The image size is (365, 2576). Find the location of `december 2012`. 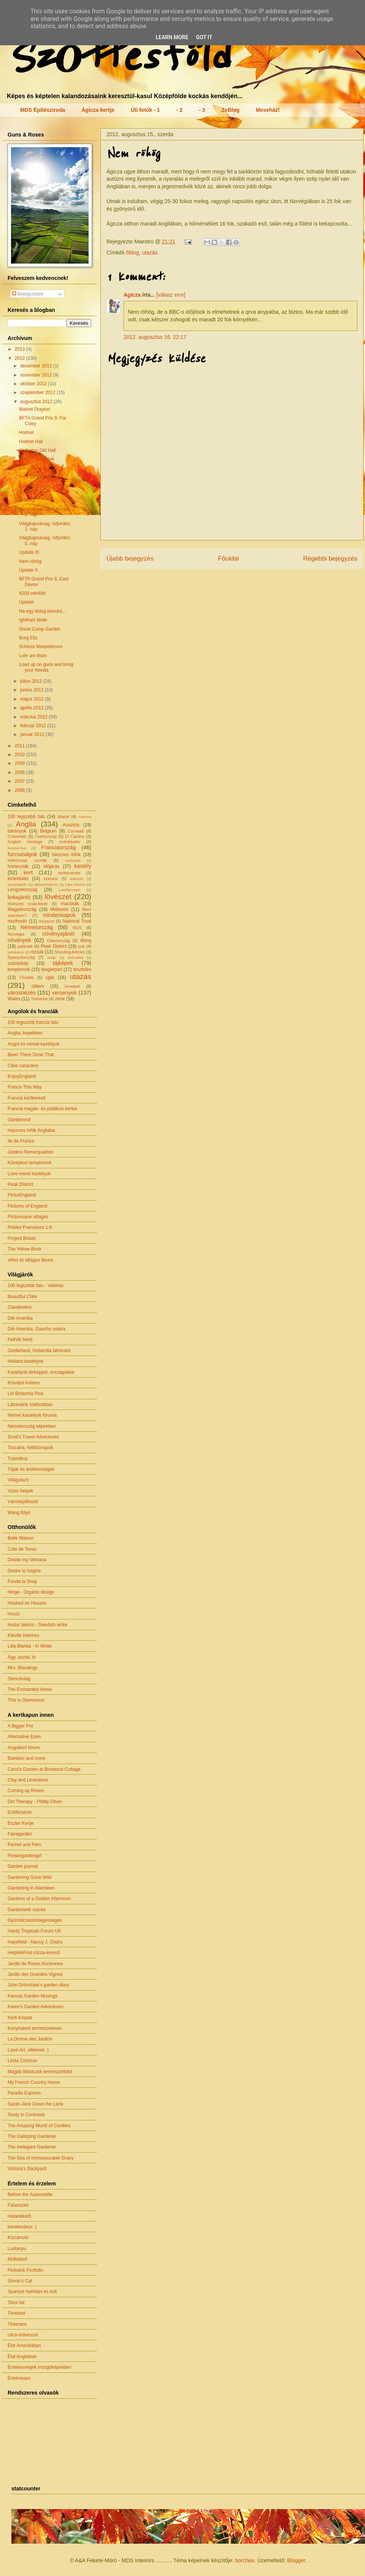

december 2012 is located at coordinates (36, 366).